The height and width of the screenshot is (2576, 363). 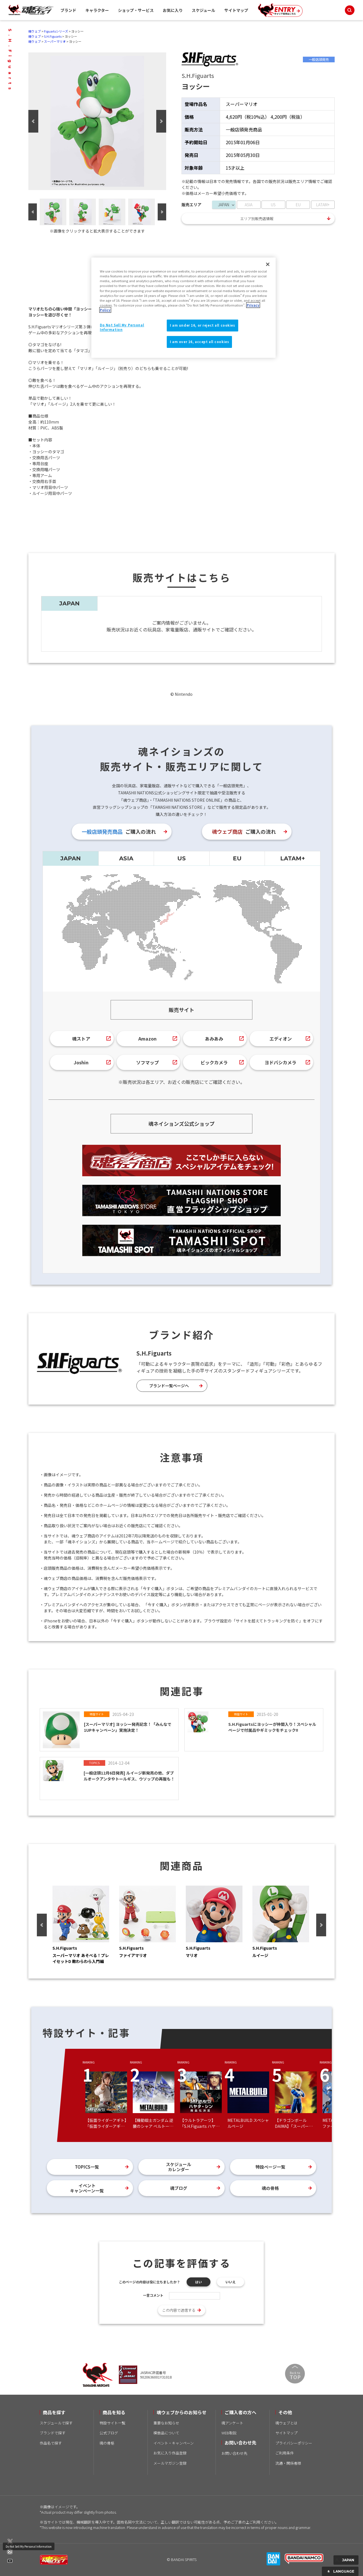 I want to click on ヨドバシカメラ, so click(x=280, y=1062).